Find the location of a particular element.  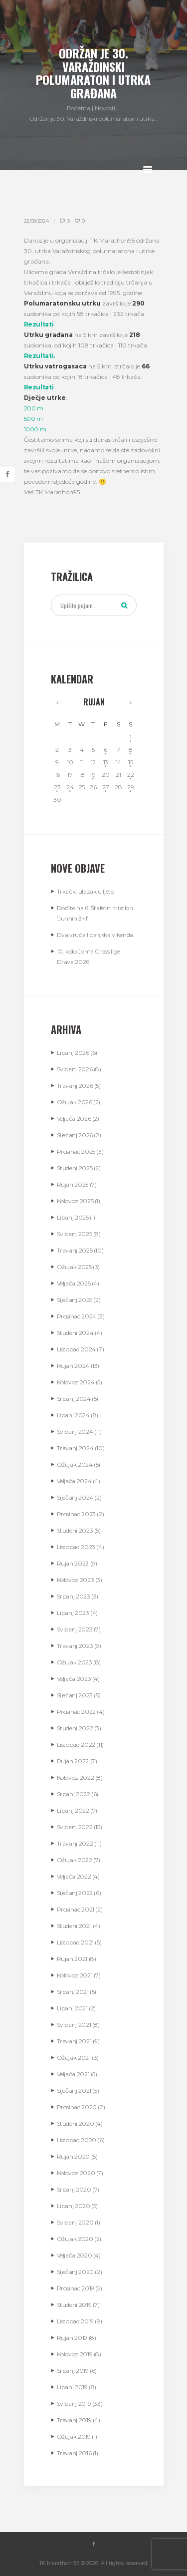

Siječanj is located at coordinates (75, 1135).